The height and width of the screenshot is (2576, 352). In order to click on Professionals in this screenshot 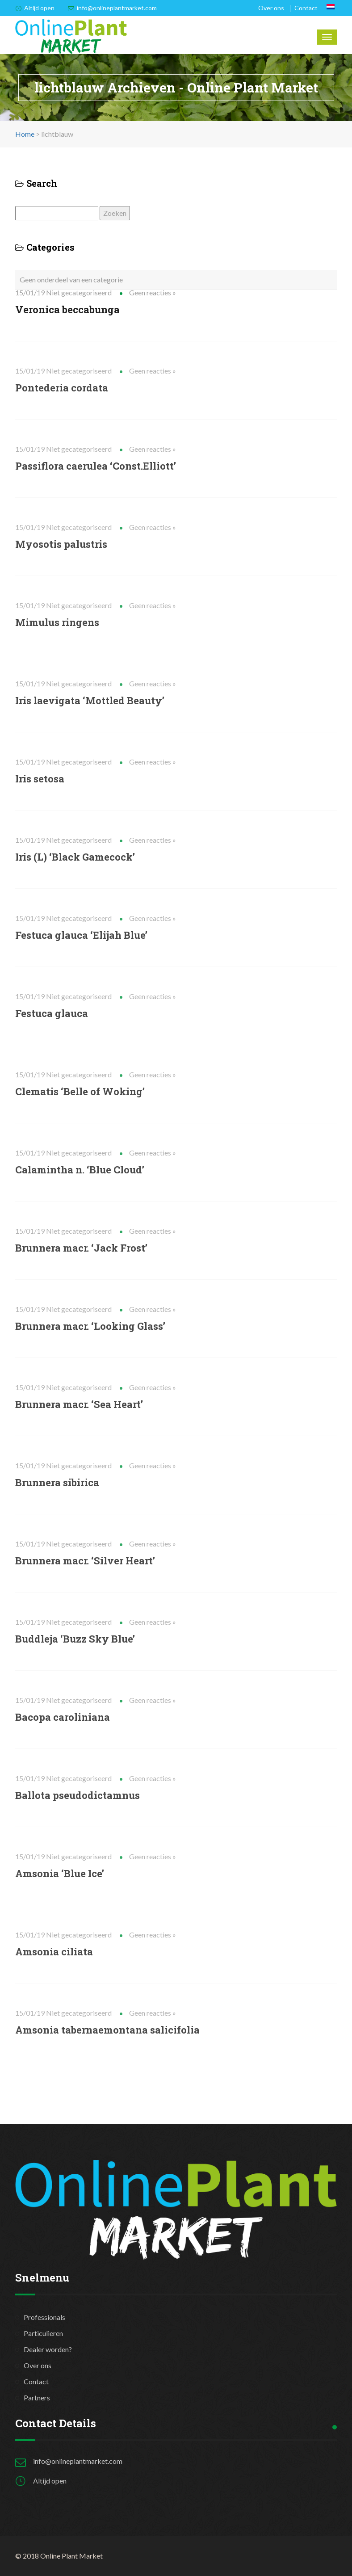, I will do `click(44, 2317)`.